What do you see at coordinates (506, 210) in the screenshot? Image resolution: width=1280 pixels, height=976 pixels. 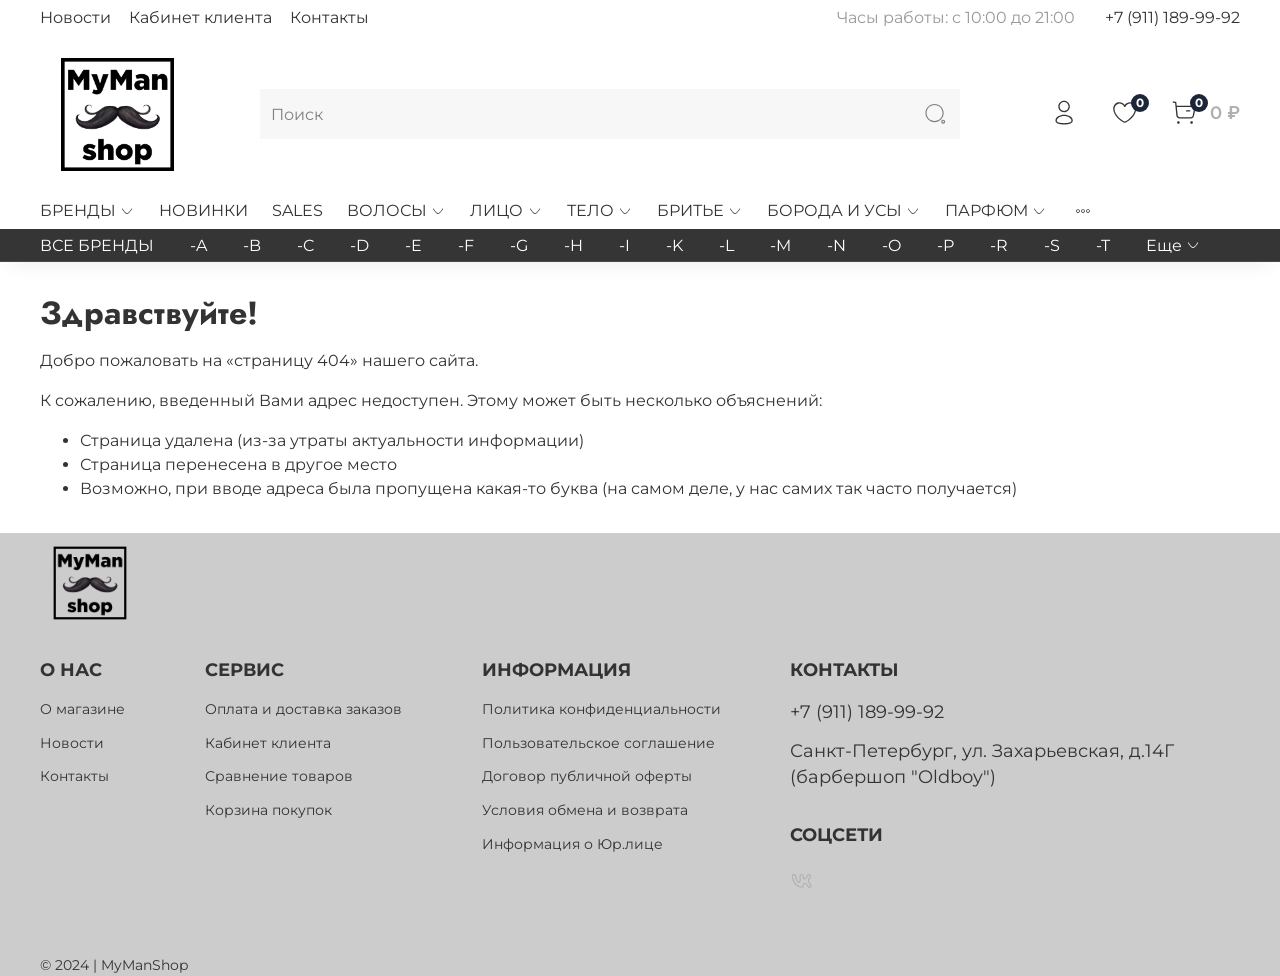 I see `ЛИЦО` at bounding box center [506, 210].